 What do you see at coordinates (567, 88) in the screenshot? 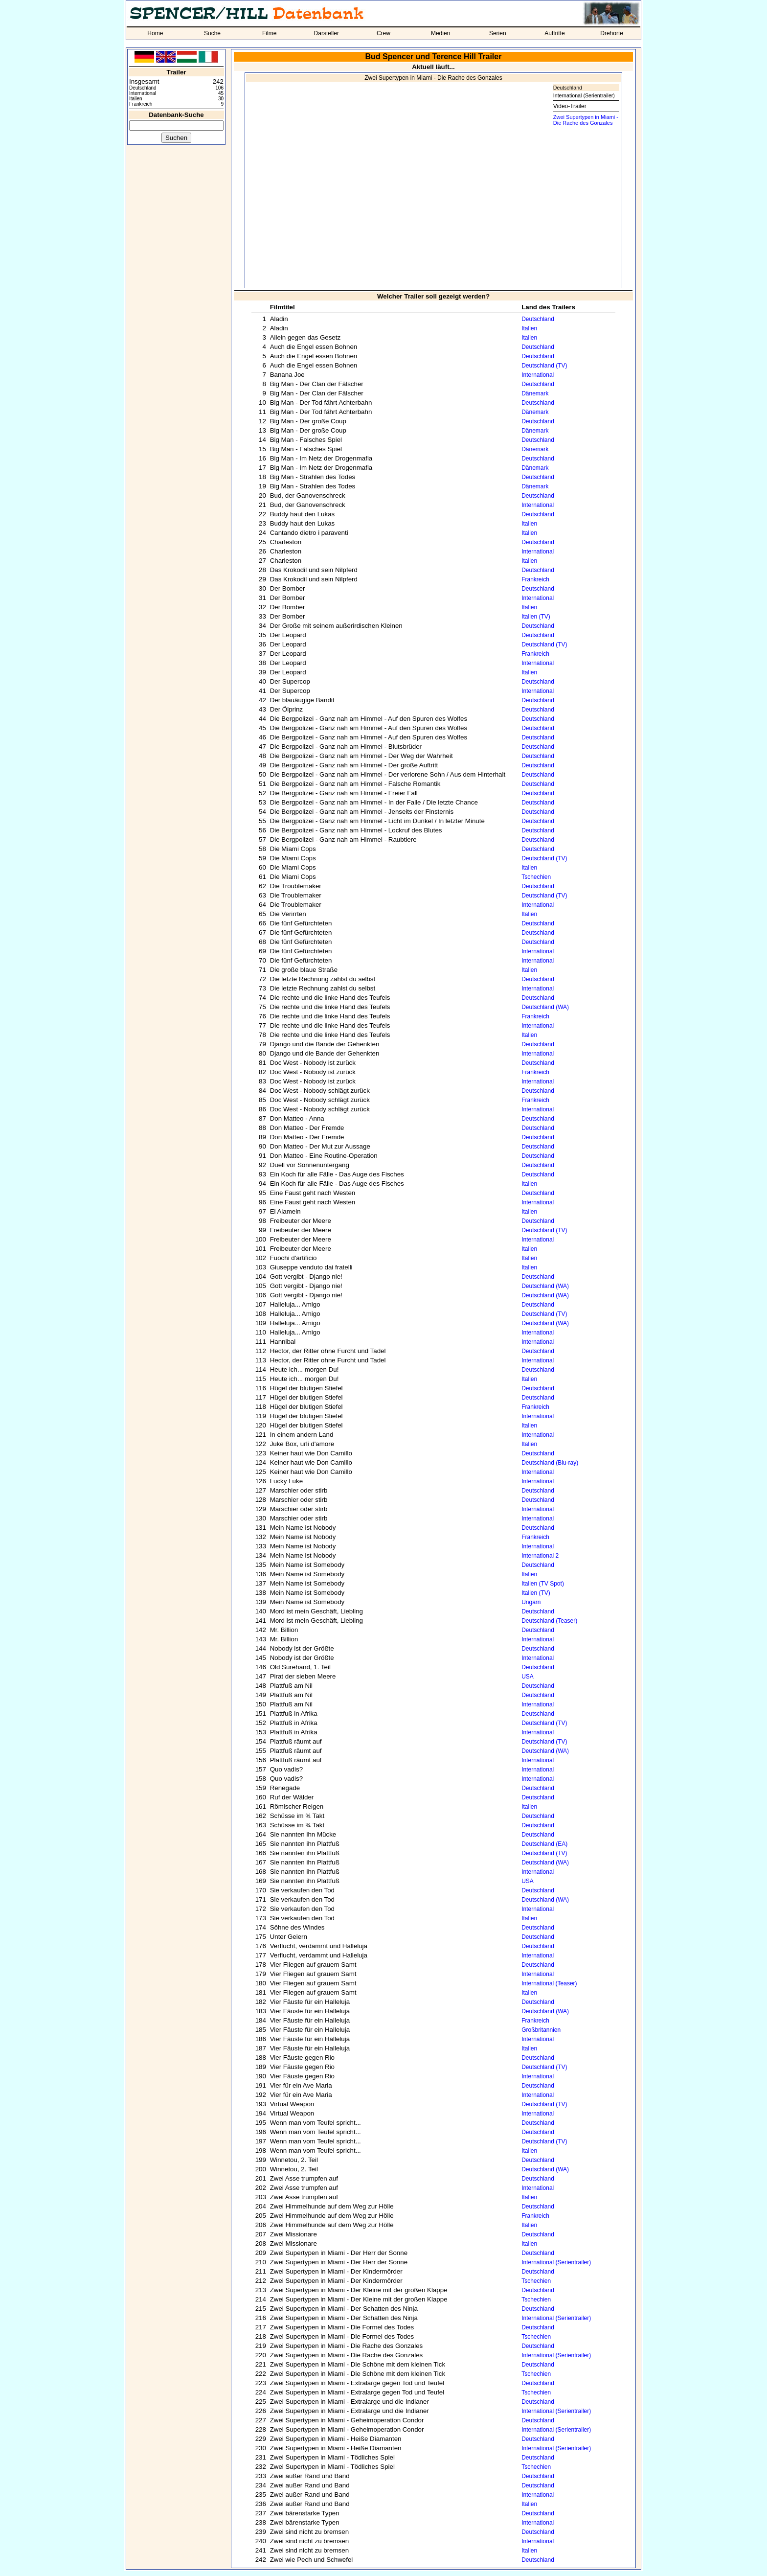
I see `Deutschland` at bounding box center [567, 88].